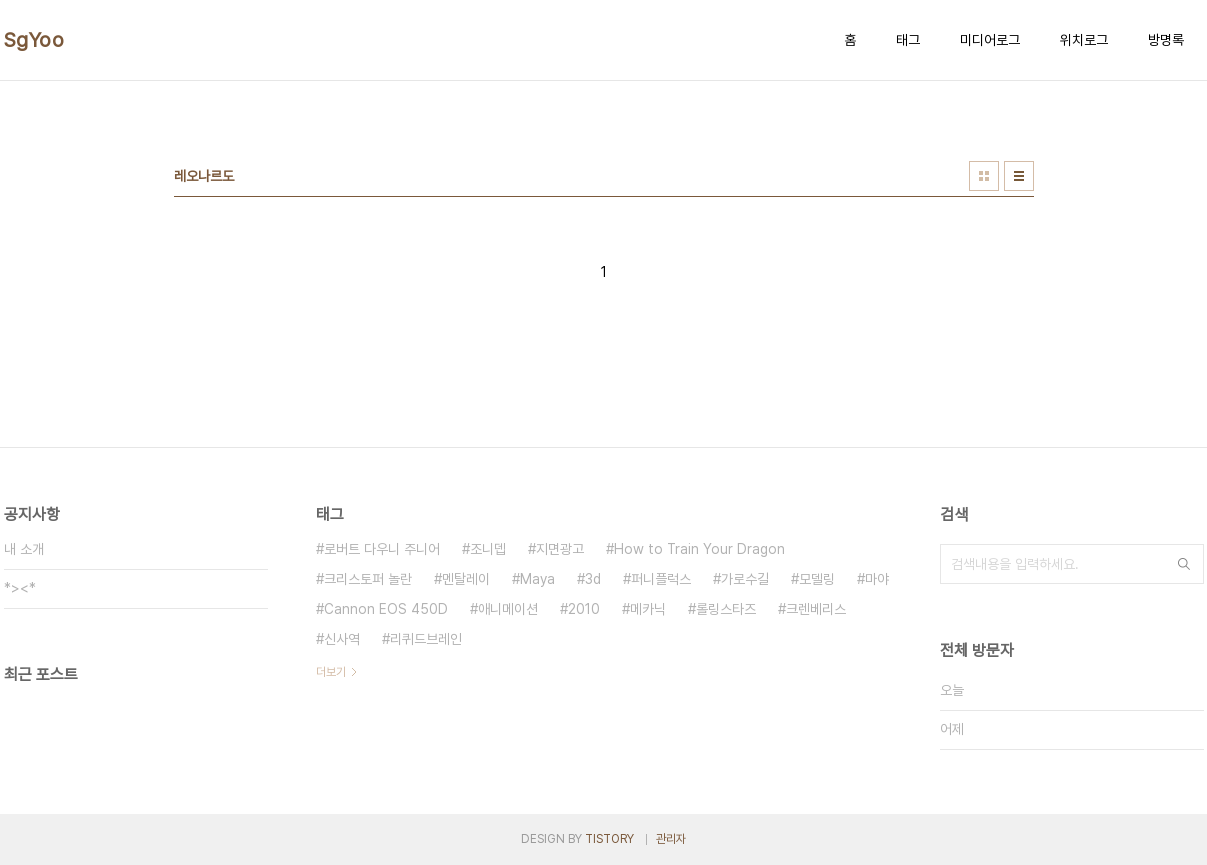  Describe the element at coordinates (20, 588) in the screenshot. I see `*><*` at that location.